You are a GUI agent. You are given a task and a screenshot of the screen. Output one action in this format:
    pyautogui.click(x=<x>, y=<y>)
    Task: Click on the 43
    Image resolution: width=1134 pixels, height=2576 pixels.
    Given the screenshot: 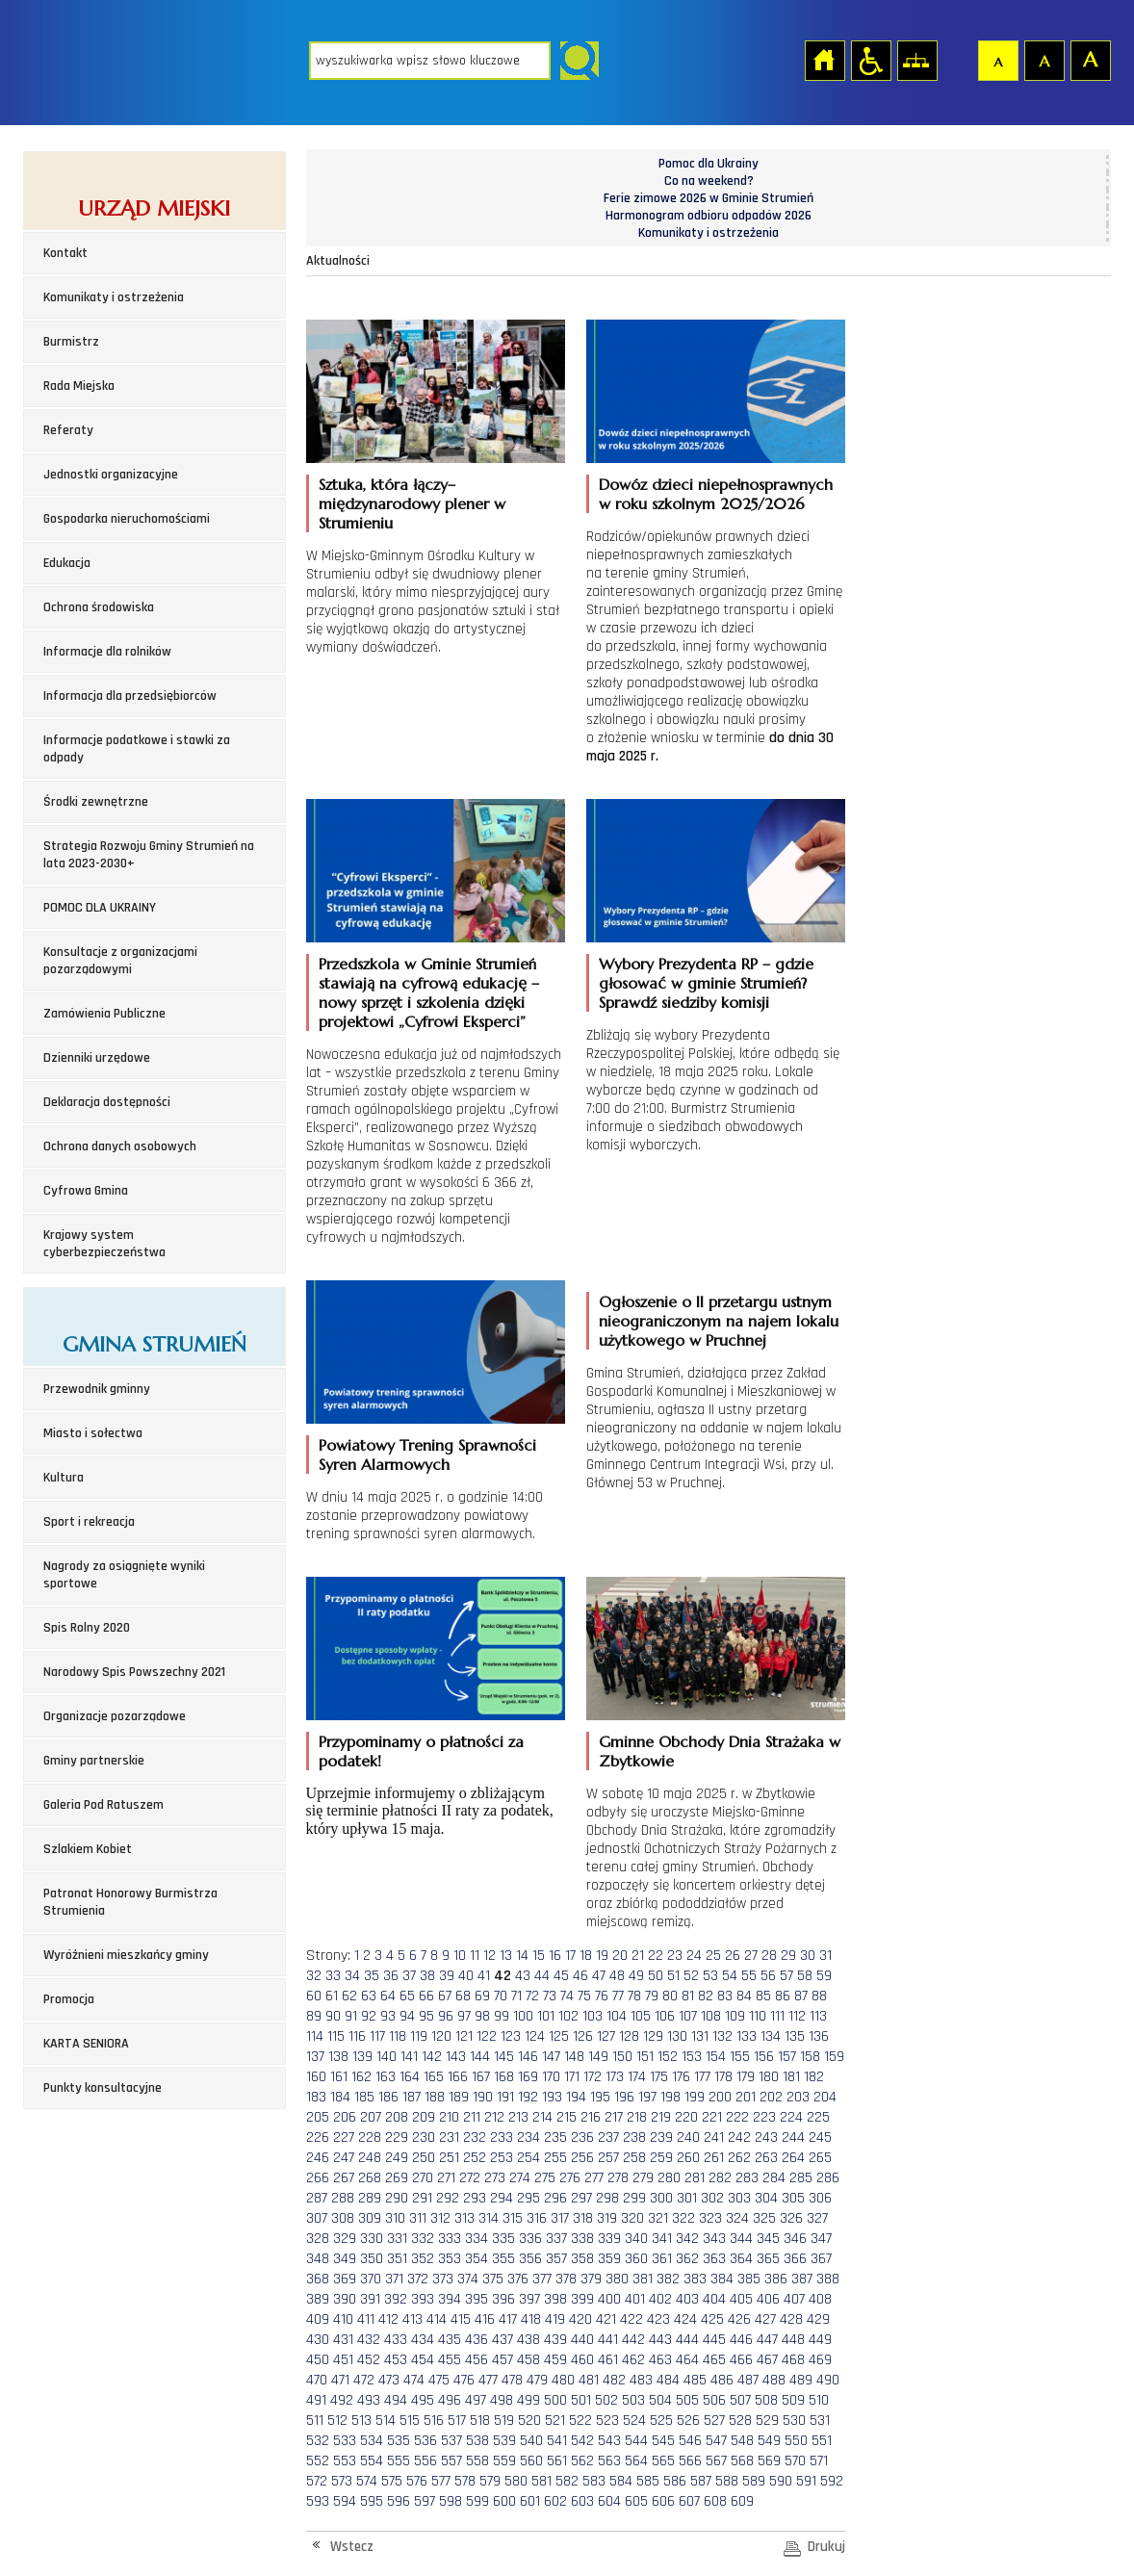 What is the action you would take?
    pyautogui.click(x=522, y=1976)
    